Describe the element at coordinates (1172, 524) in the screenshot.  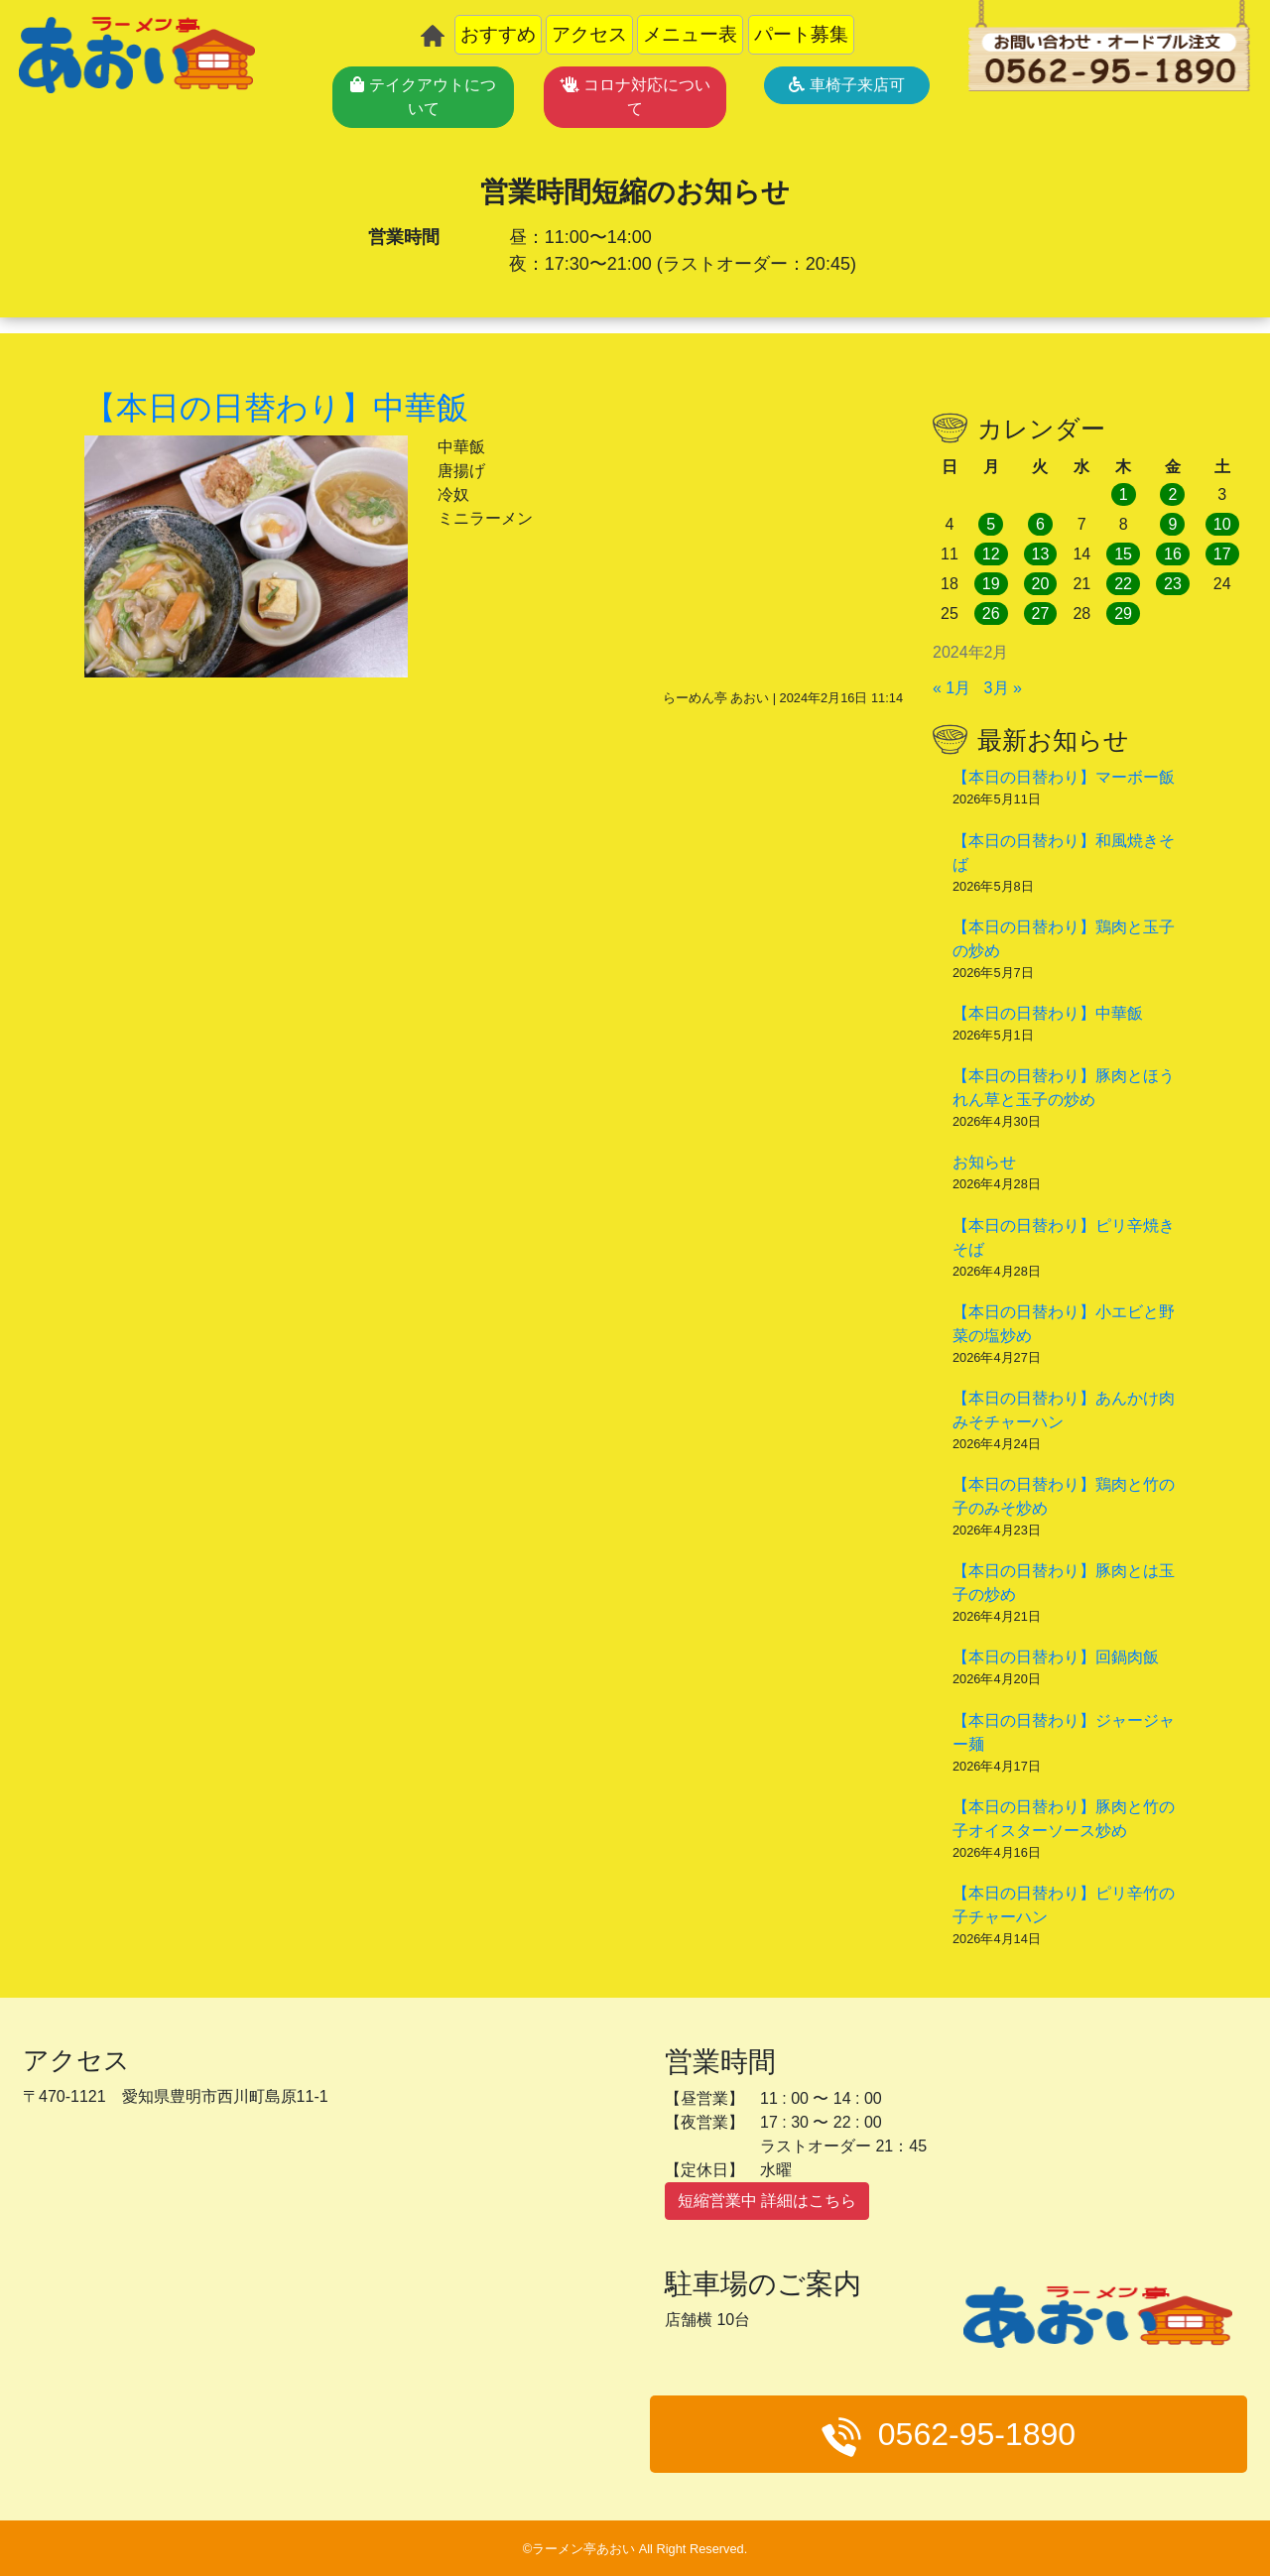
I see `9 [2024年2月9日 に投稿を公開]` at that location.